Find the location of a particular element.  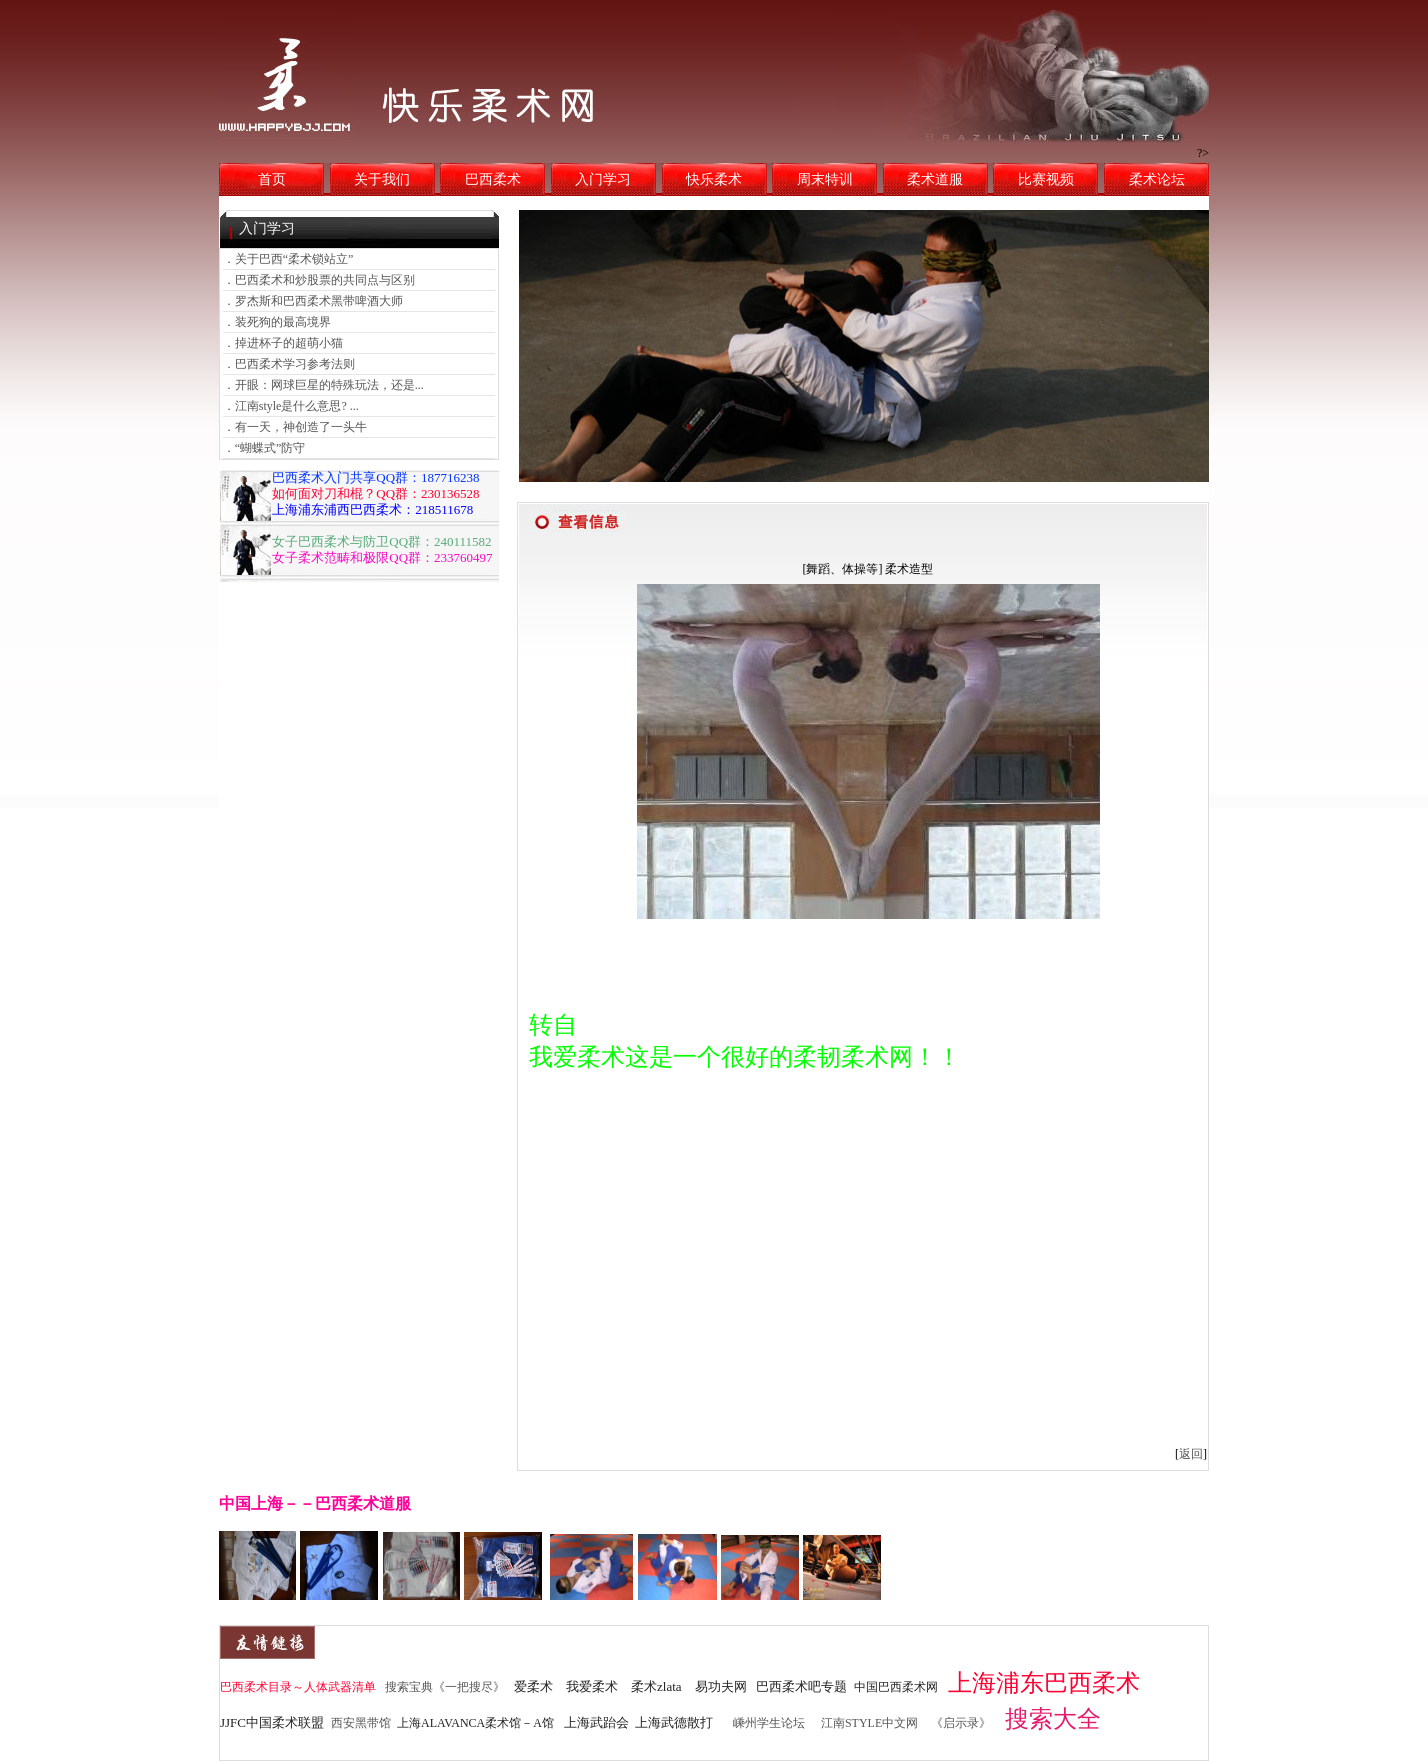

．关于巴西“柔术锁站立” is located at coordinates (288, 259).